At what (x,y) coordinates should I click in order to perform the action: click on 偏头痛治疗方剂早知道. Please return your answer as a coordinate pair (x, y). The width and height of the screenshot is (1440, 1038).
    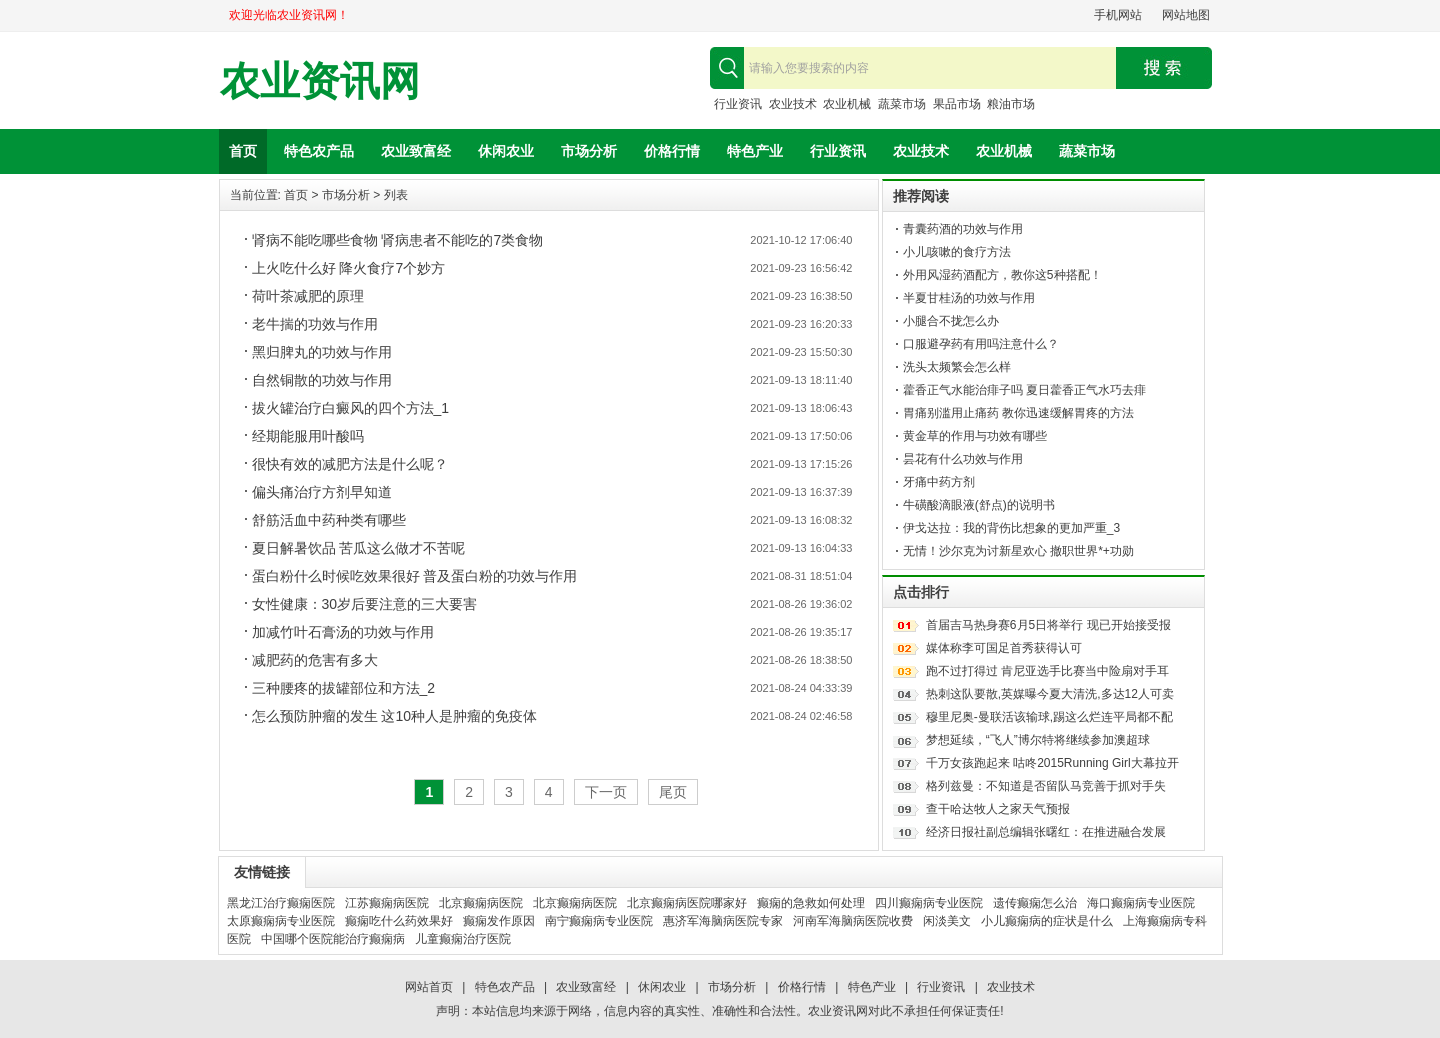
    Looking at the image, I should click on (322, 492).